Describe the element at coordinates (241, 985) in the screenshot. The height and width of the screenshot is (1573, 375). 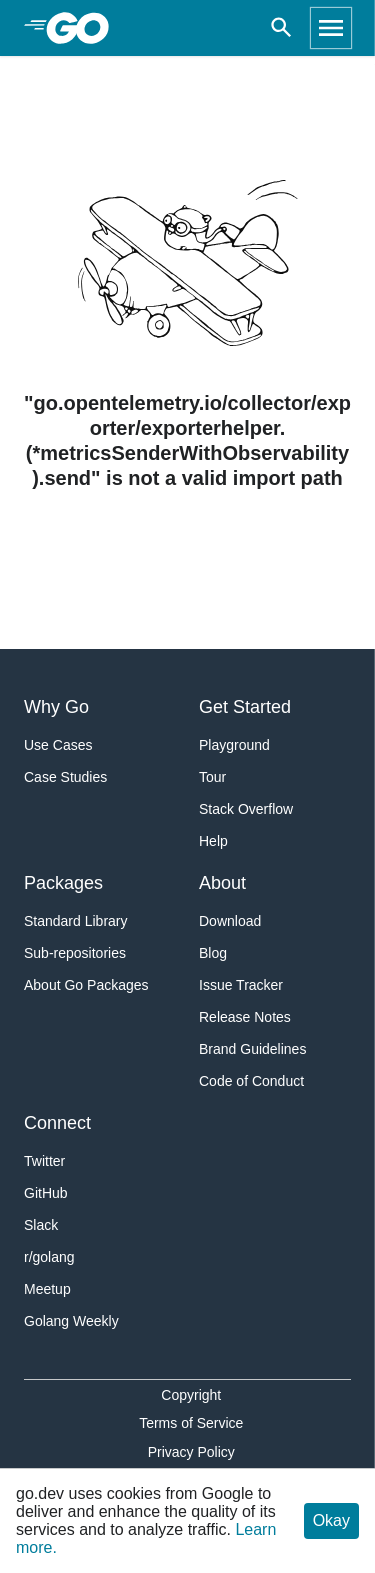
I see `Issue Tracker` at that location.